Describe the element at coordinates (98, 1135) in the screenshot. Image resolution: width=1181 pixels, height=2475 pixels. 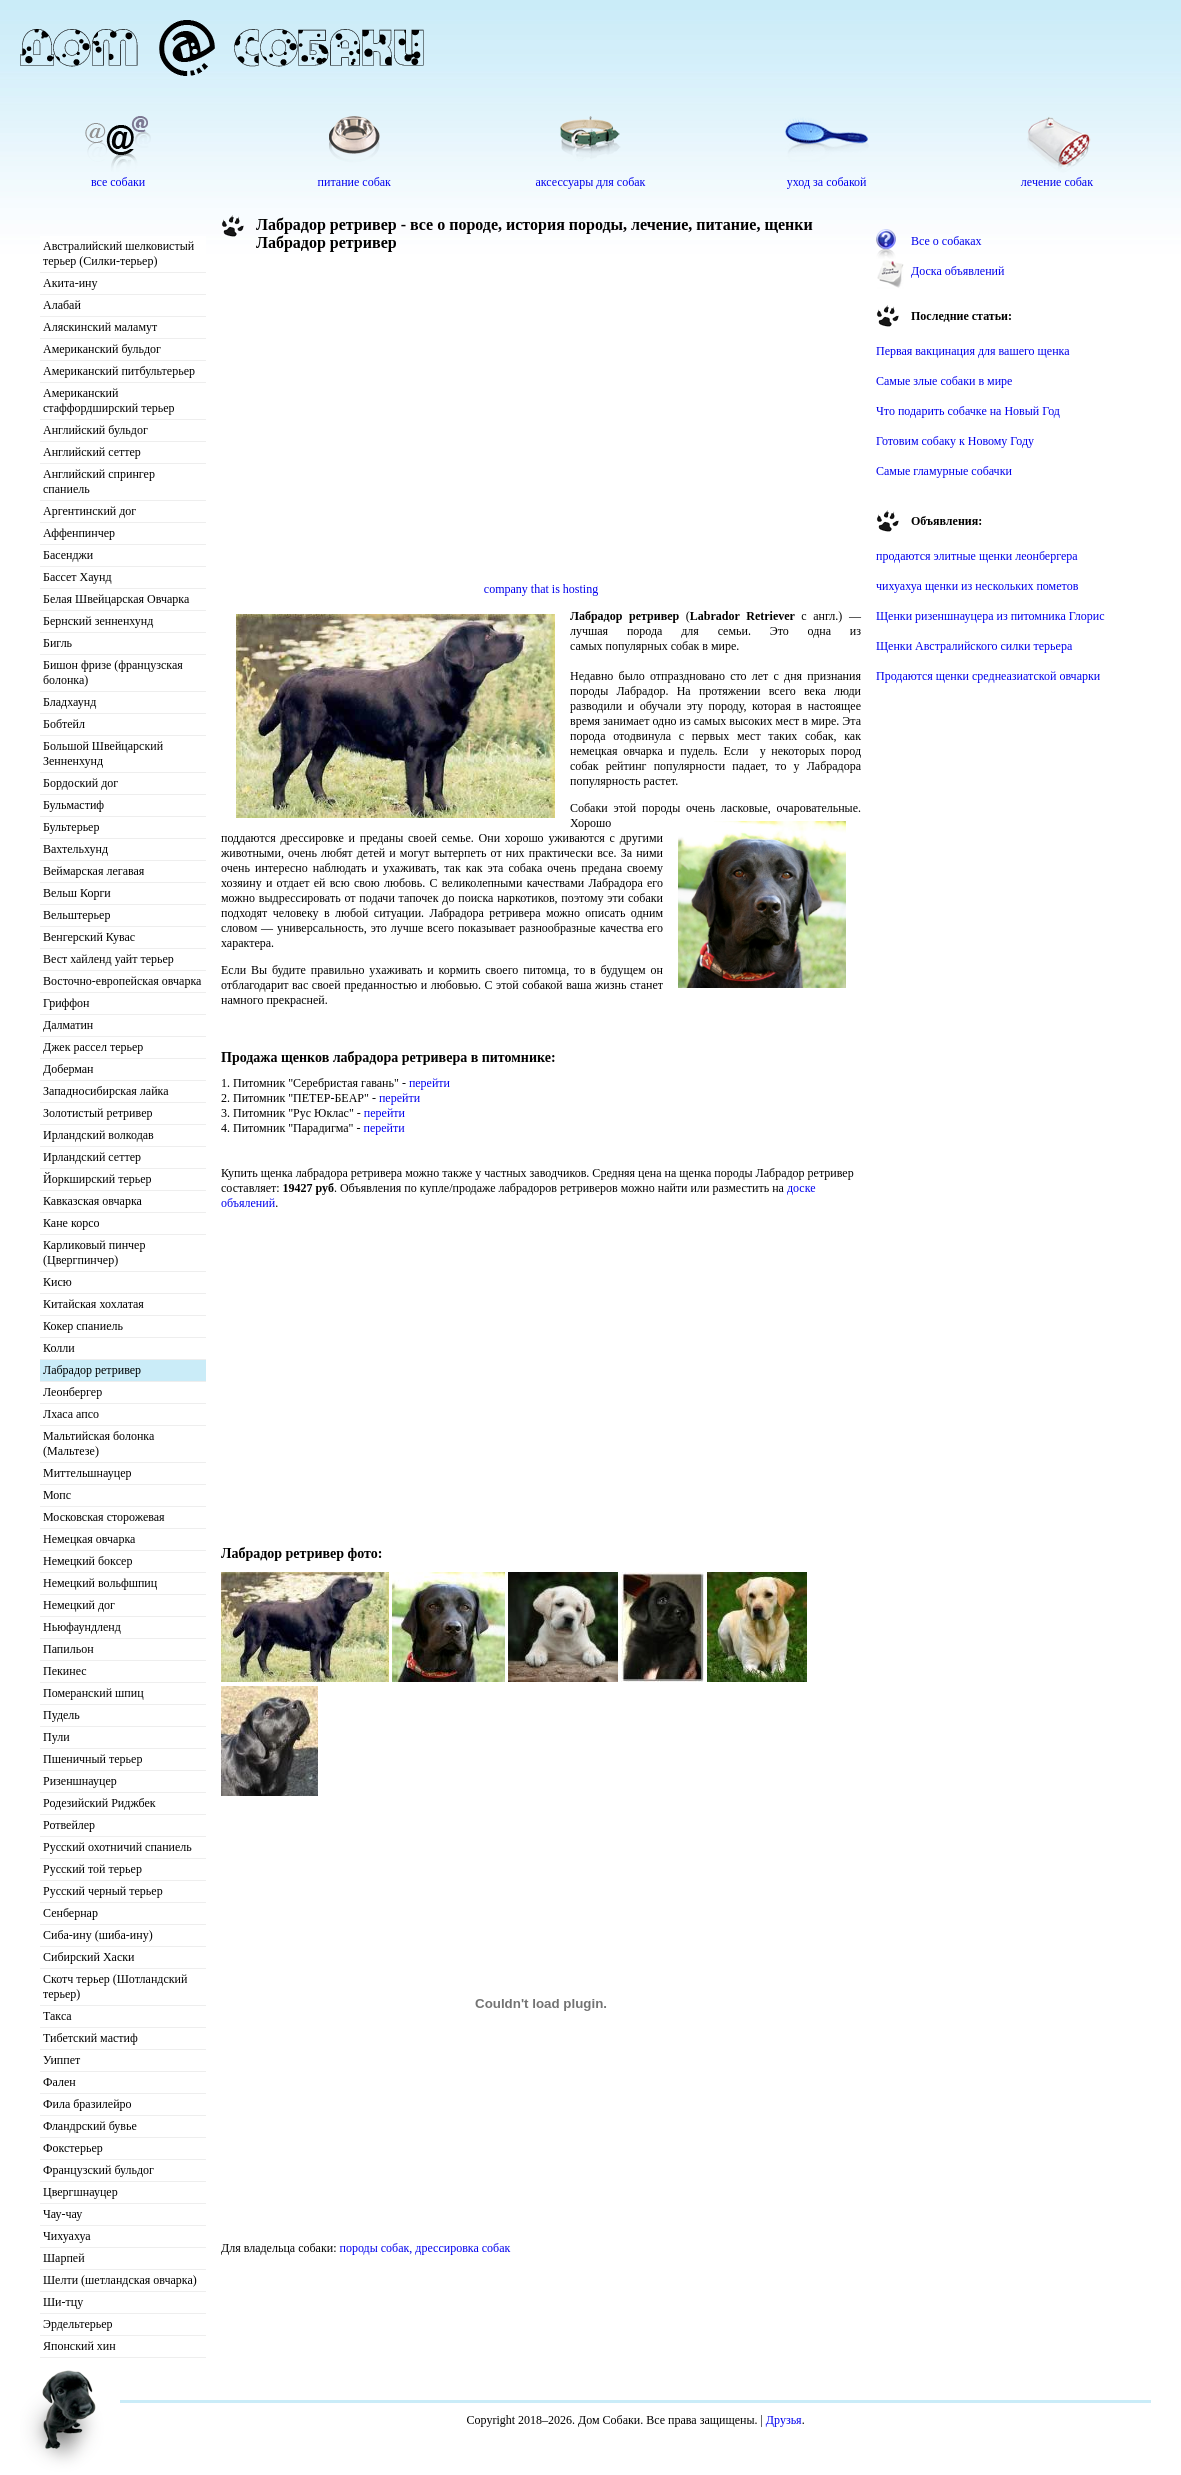
I see `Ирландский волкодав` at that location.